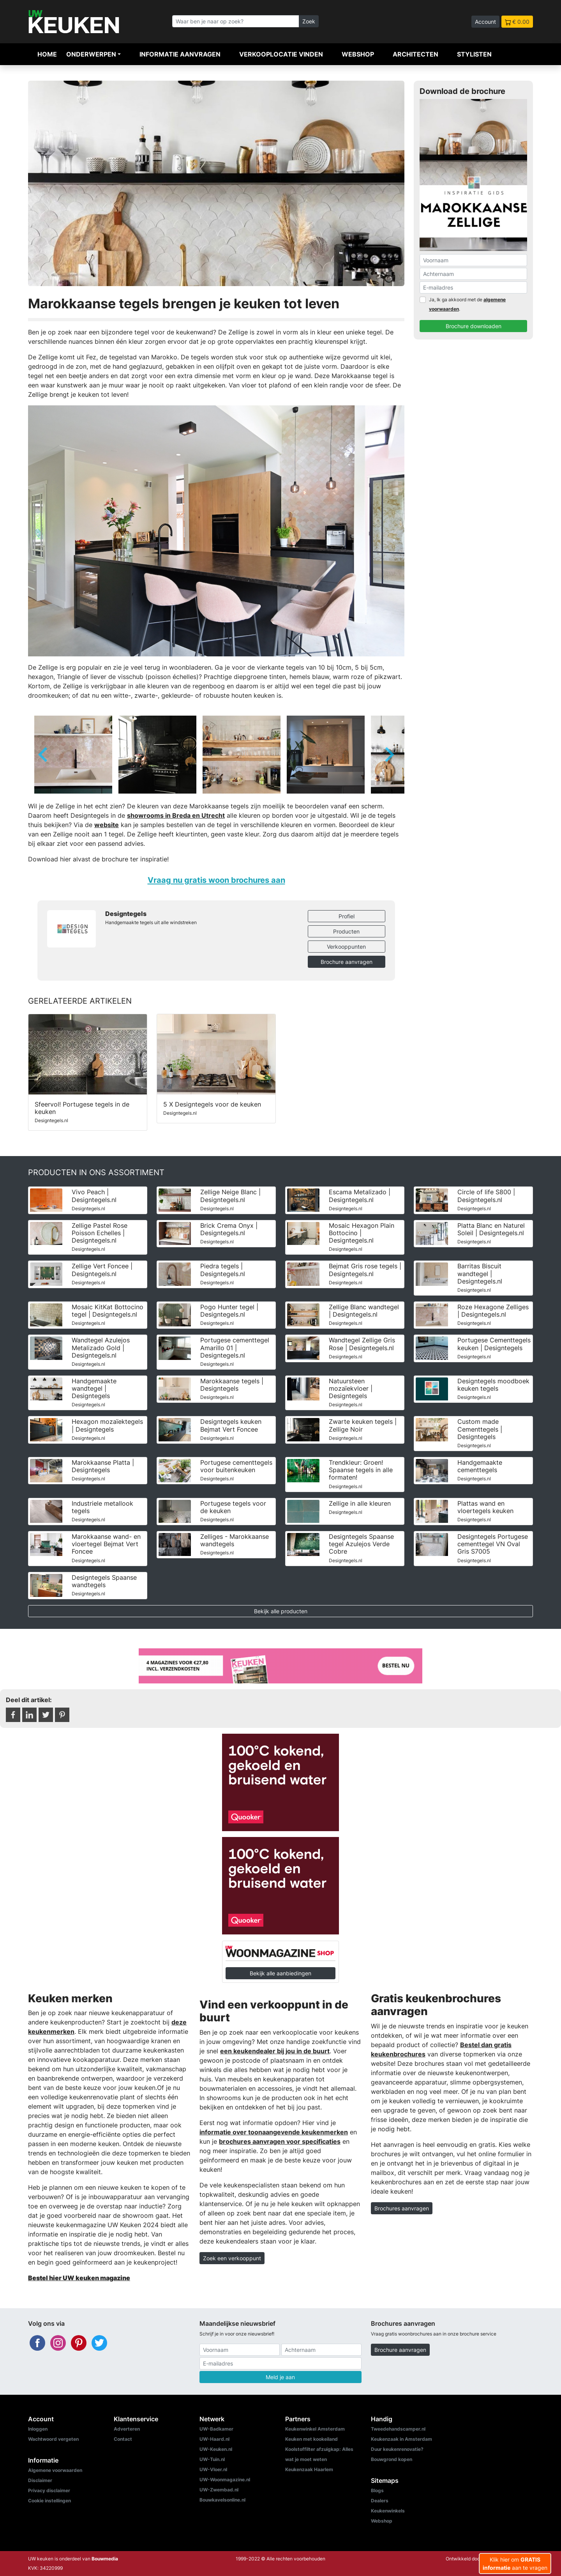 The height and width of the screenshot is (2576, 561). What do you see at coordinates (315, 2429) in the screenshot?
I see `Keukenwinkel Amsterdam` at bounding box center [315, 2429].